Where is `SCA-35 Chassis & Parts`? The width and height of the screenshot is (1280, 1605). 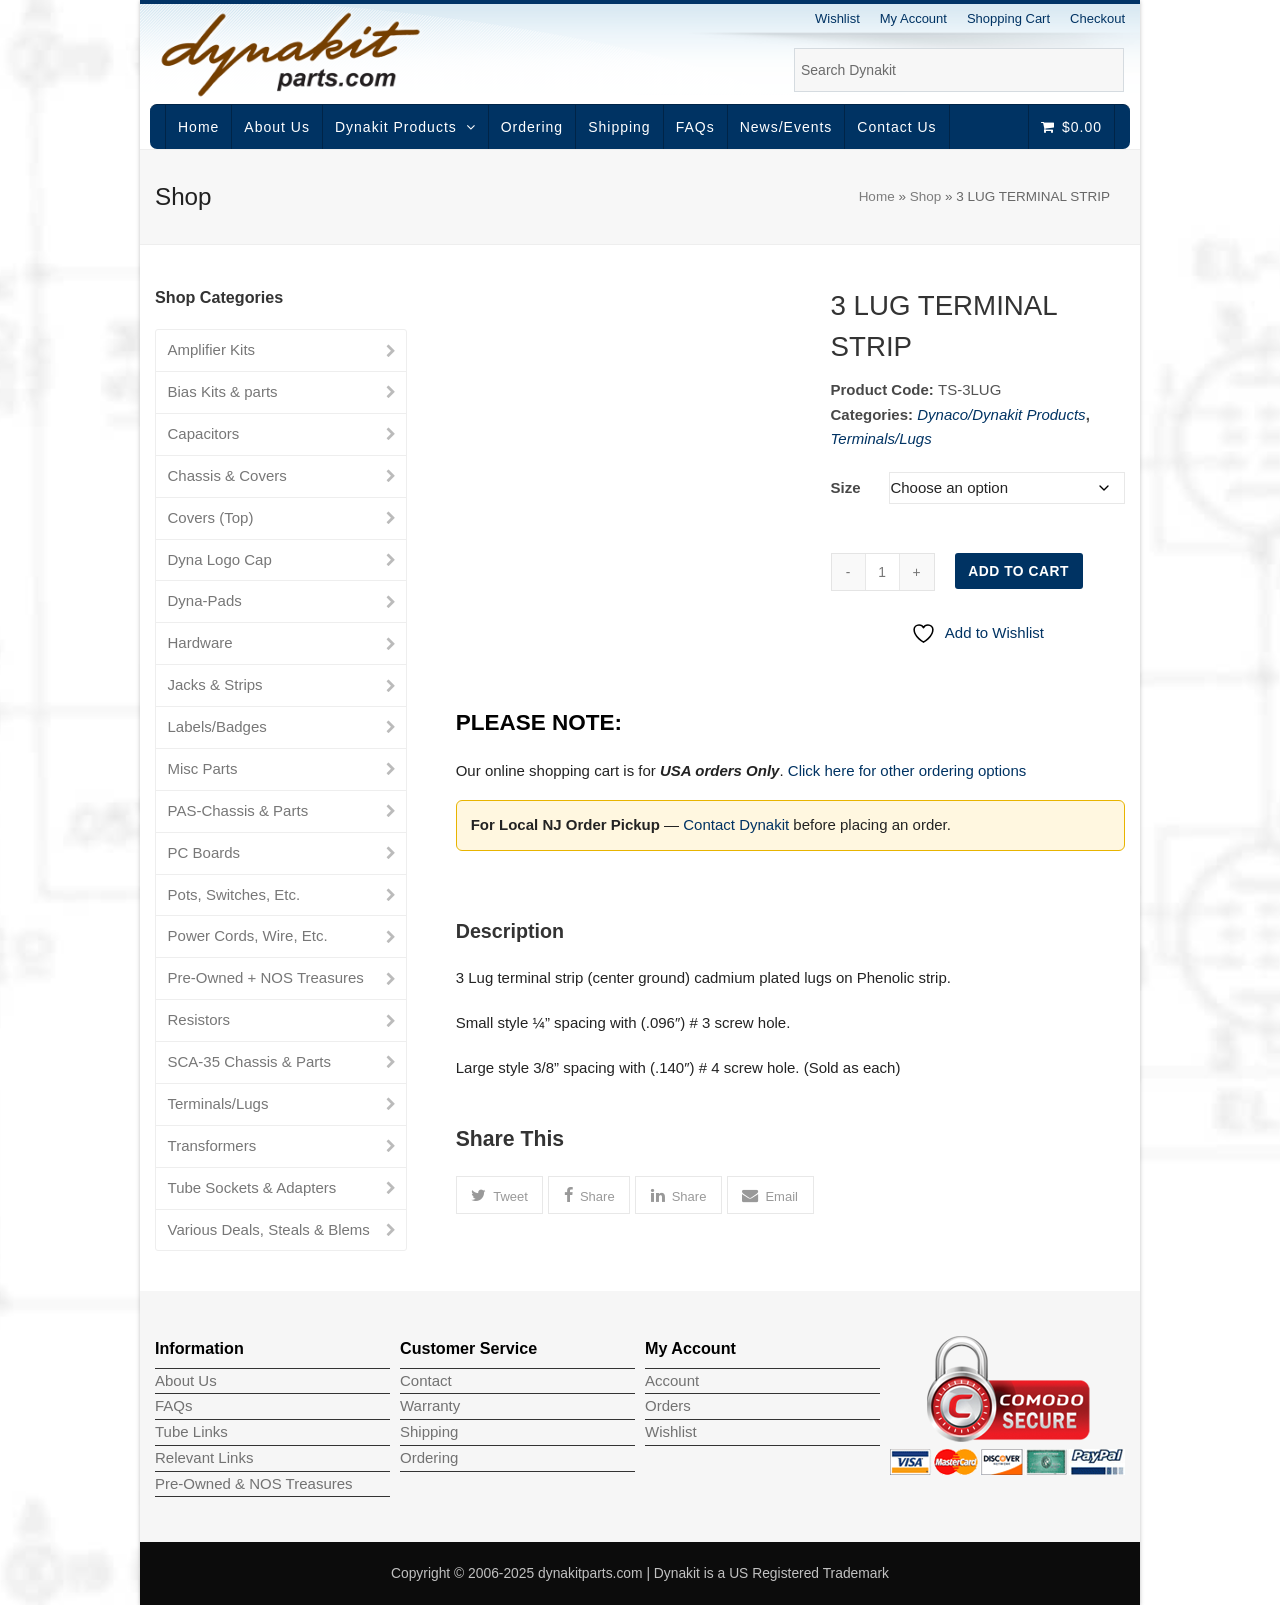 SCA-35 Chassis & Parts is located at coordinates (249, 1061).